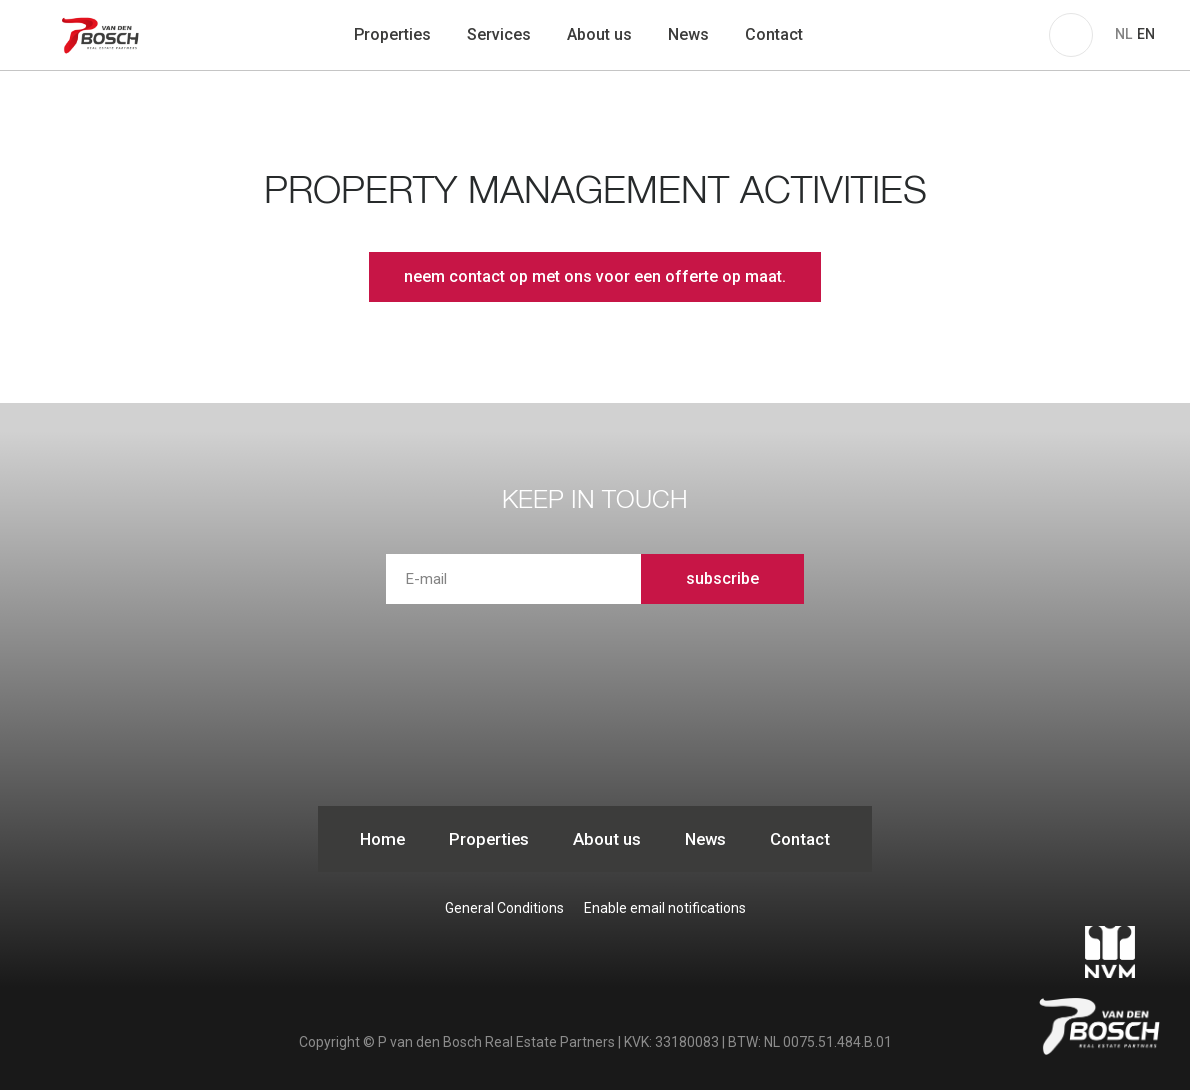 The height and width of the screenshot is (1090, 1190). What do you see at coordinates (1123, 34) in the screenshot?
I see `NL` at bounding box center [1123, 34].